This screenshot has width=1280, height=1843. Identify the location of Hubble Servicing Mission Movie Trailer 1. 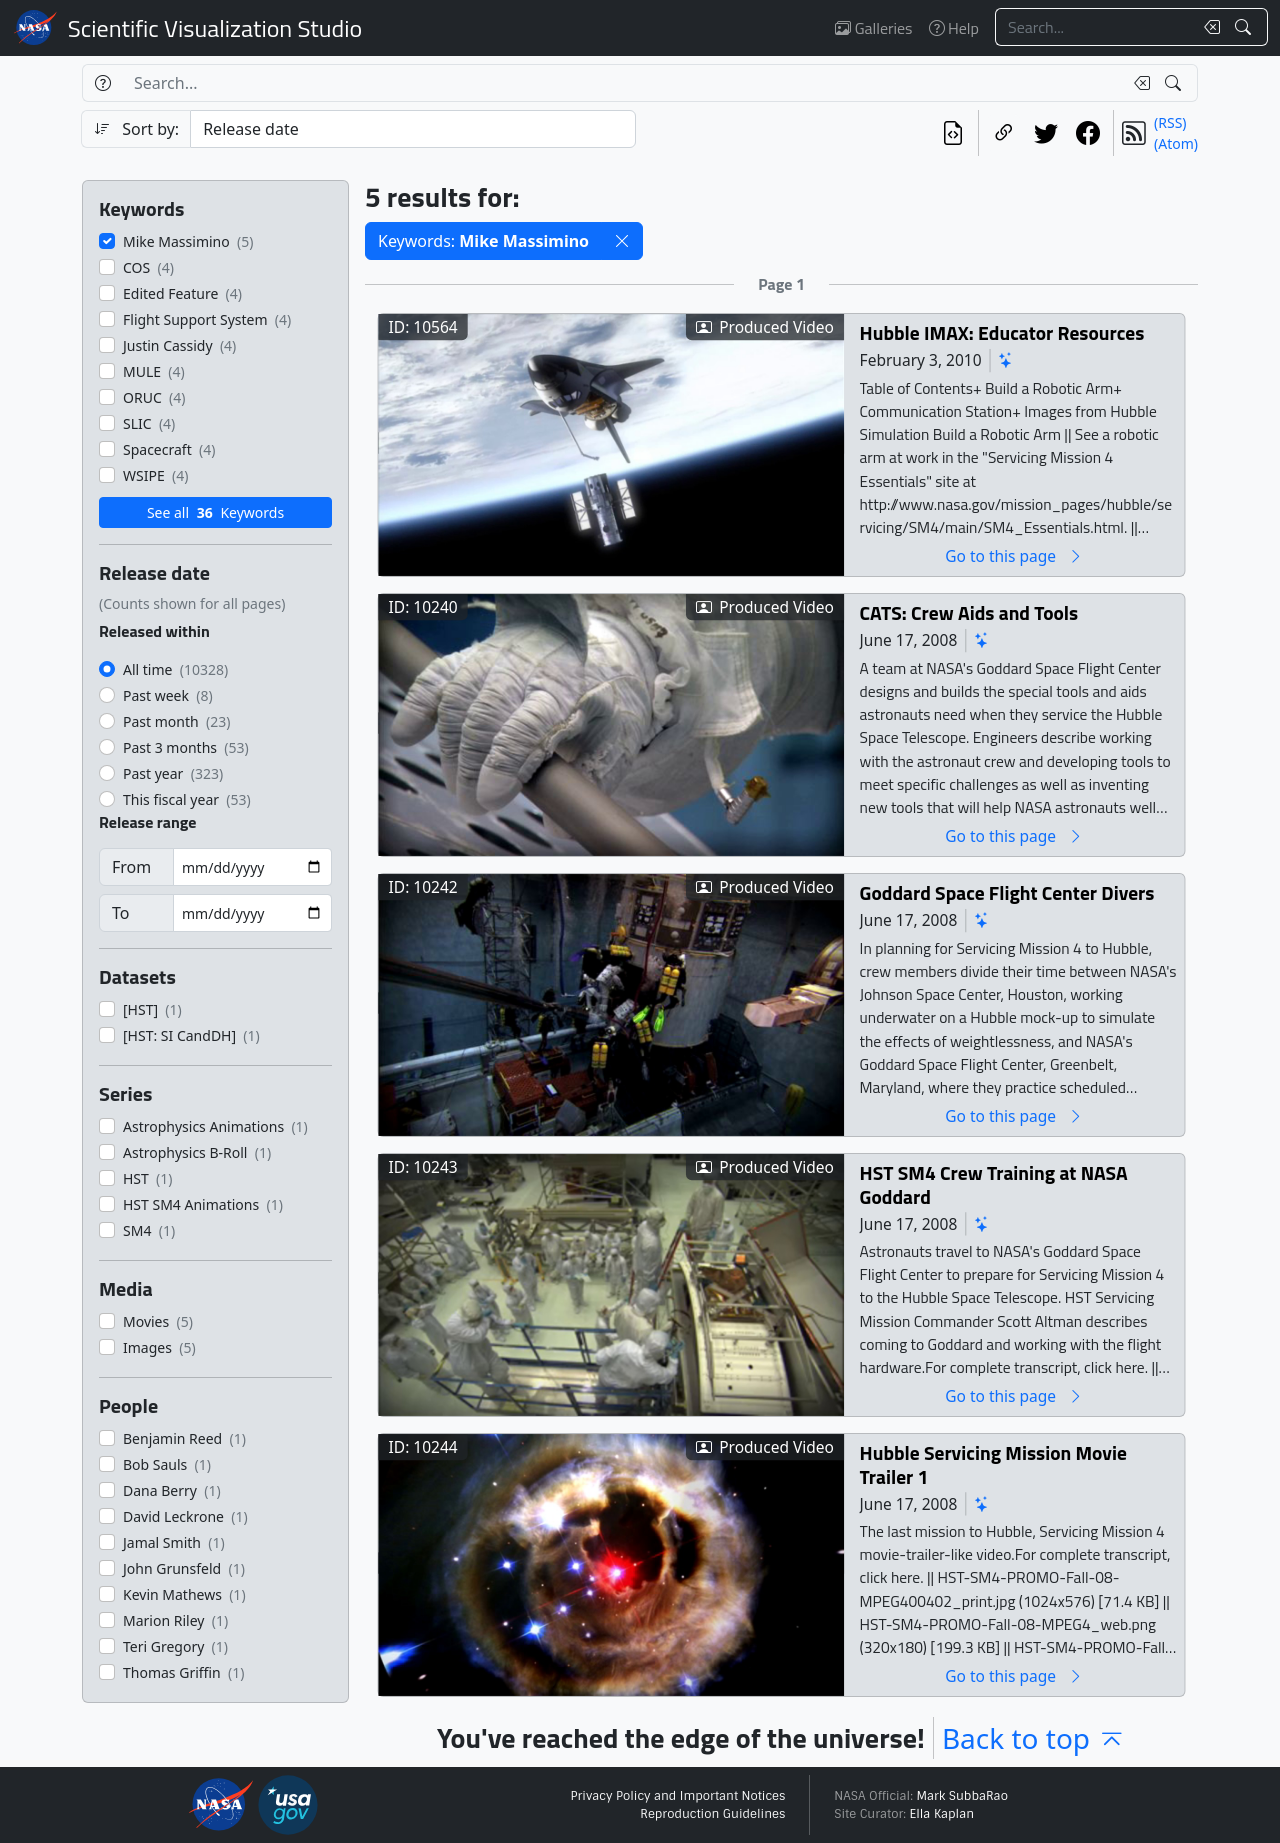
(993, 1464).